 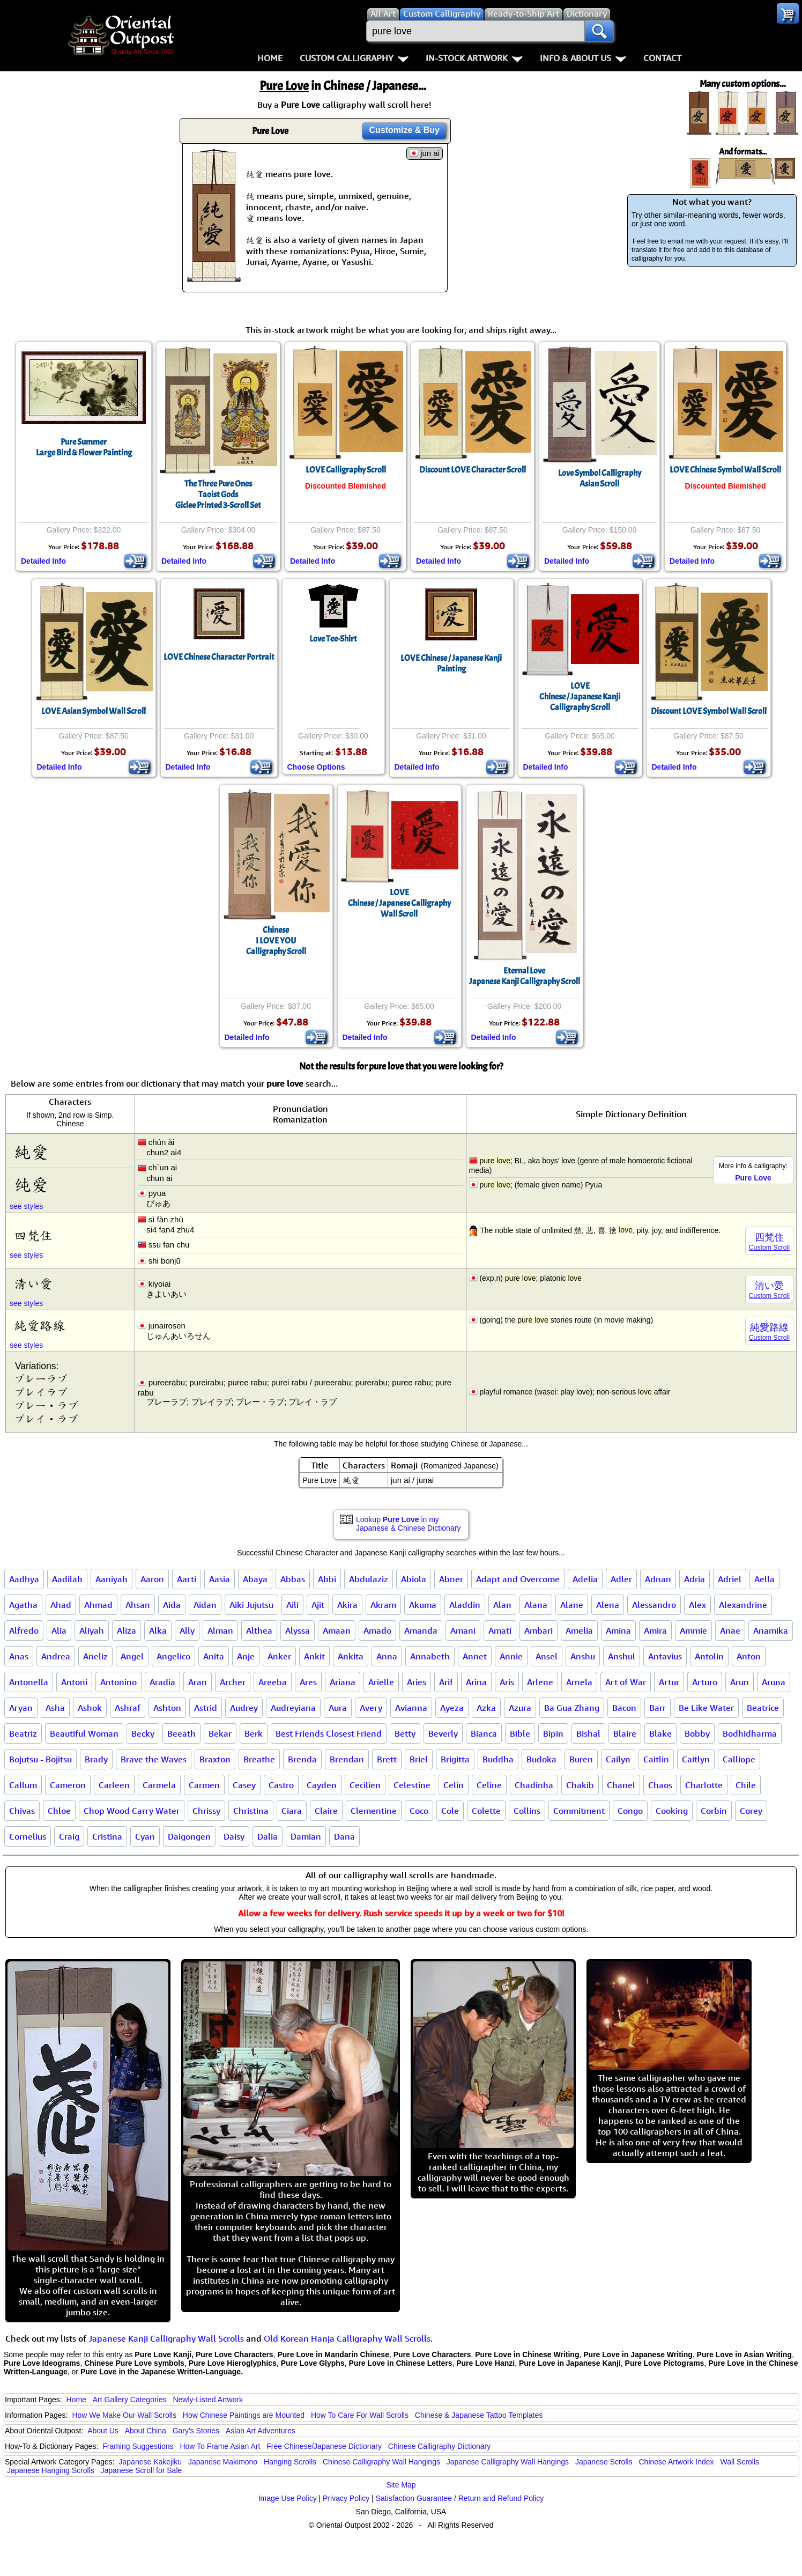 What do you see at coordinates (337, 1630) in the screenshot?
I see `Amaan` at bounding box center [337, 1630].